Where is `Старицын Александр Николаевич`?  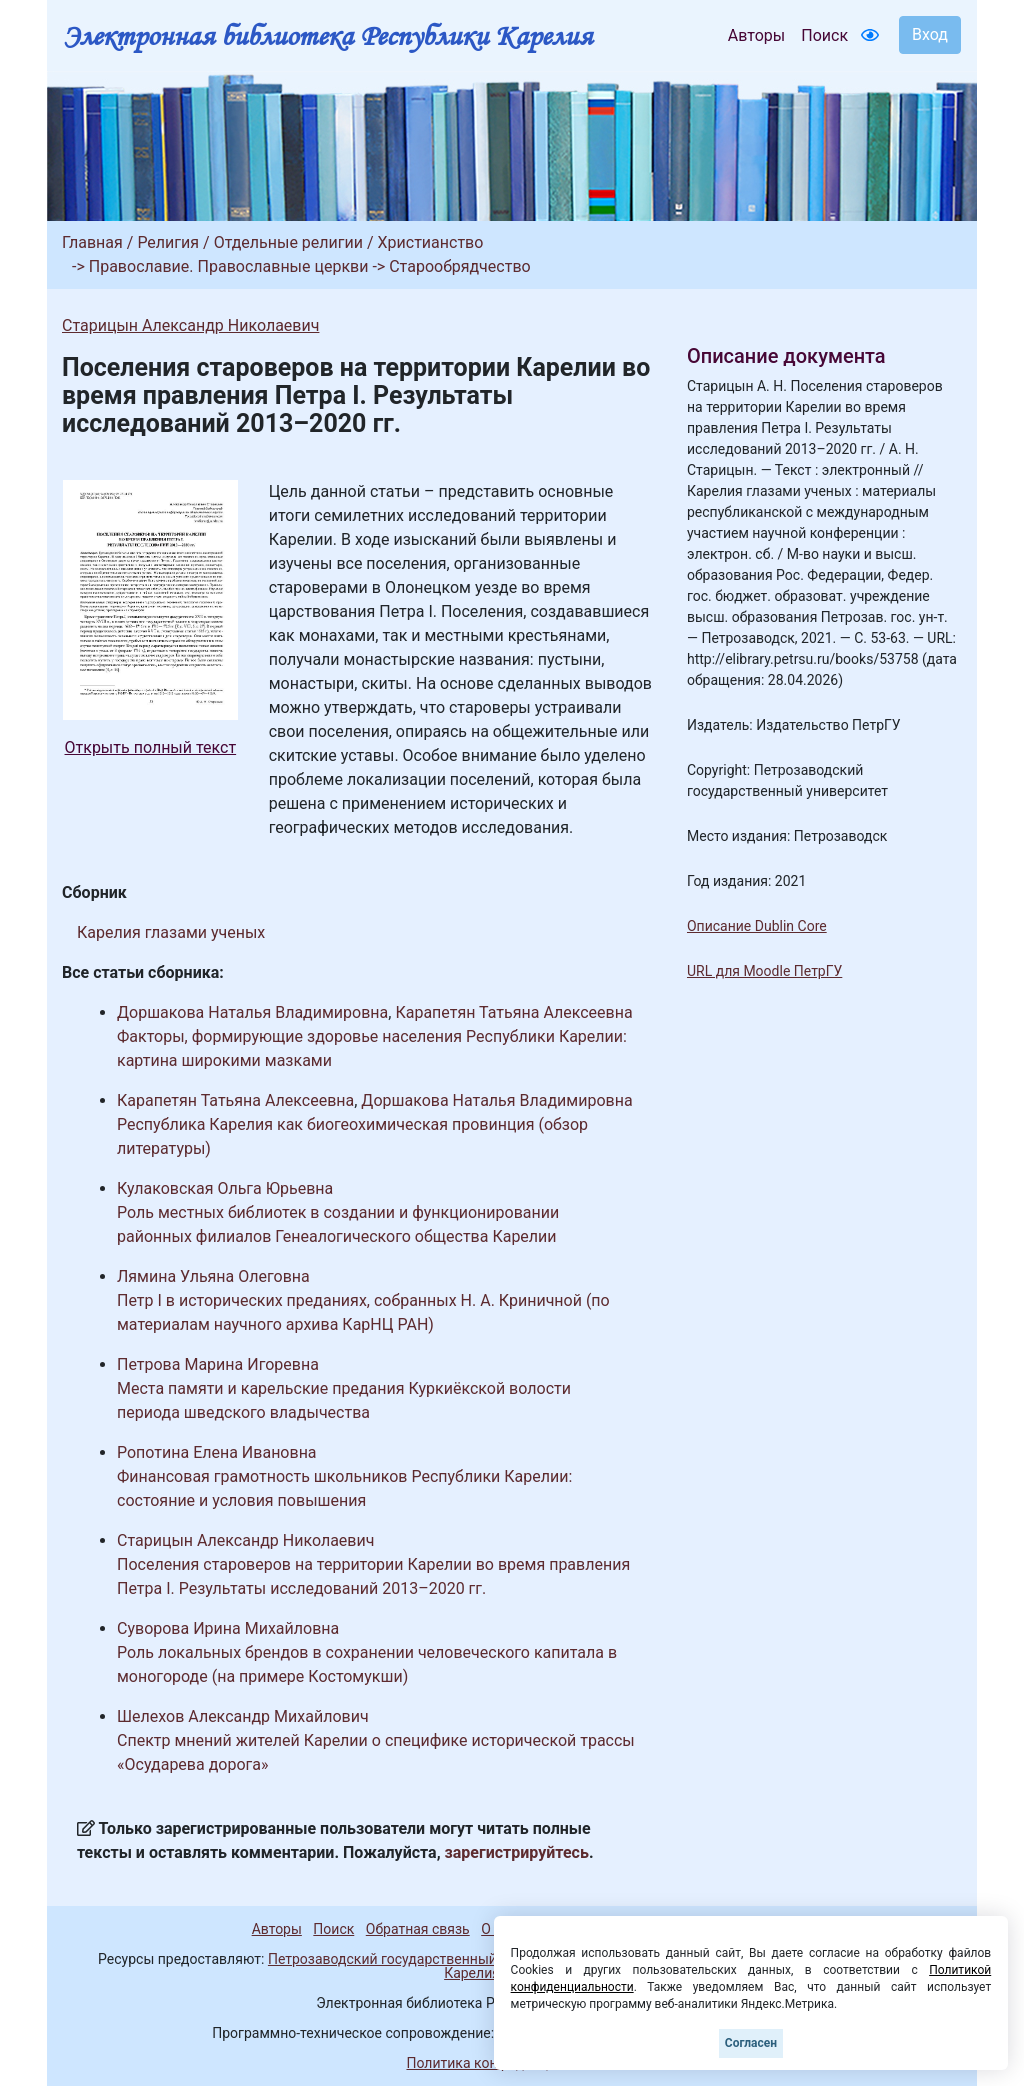
Старицын Александр Николаевич is located at coordinates (190, 325).